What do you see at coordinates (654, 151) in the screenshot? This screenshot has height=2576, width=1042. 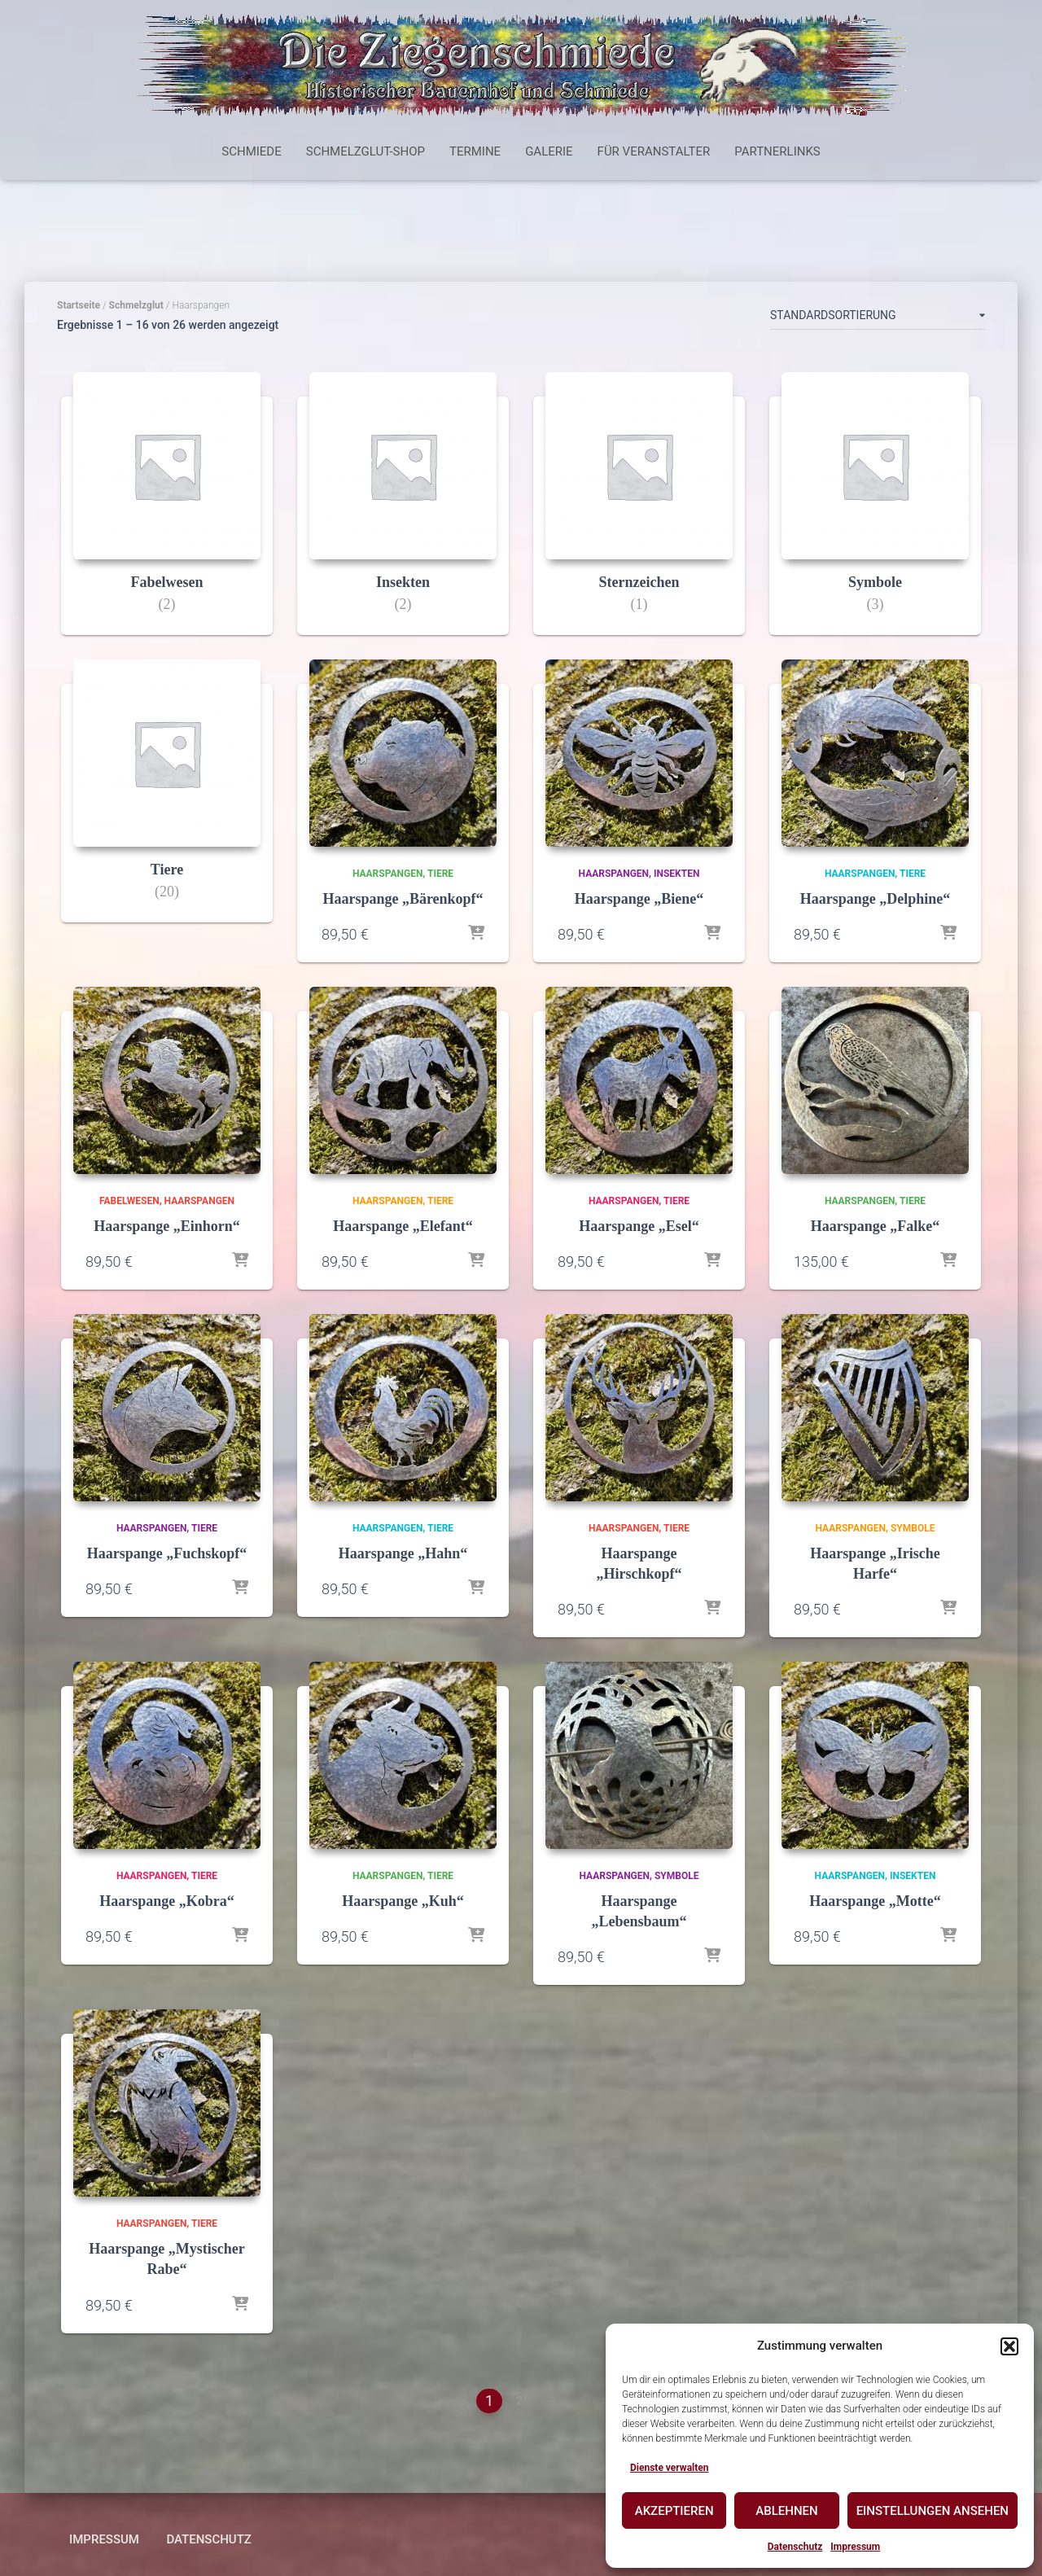 I see `Für Veranstalter` at bounding box center [654, 151].